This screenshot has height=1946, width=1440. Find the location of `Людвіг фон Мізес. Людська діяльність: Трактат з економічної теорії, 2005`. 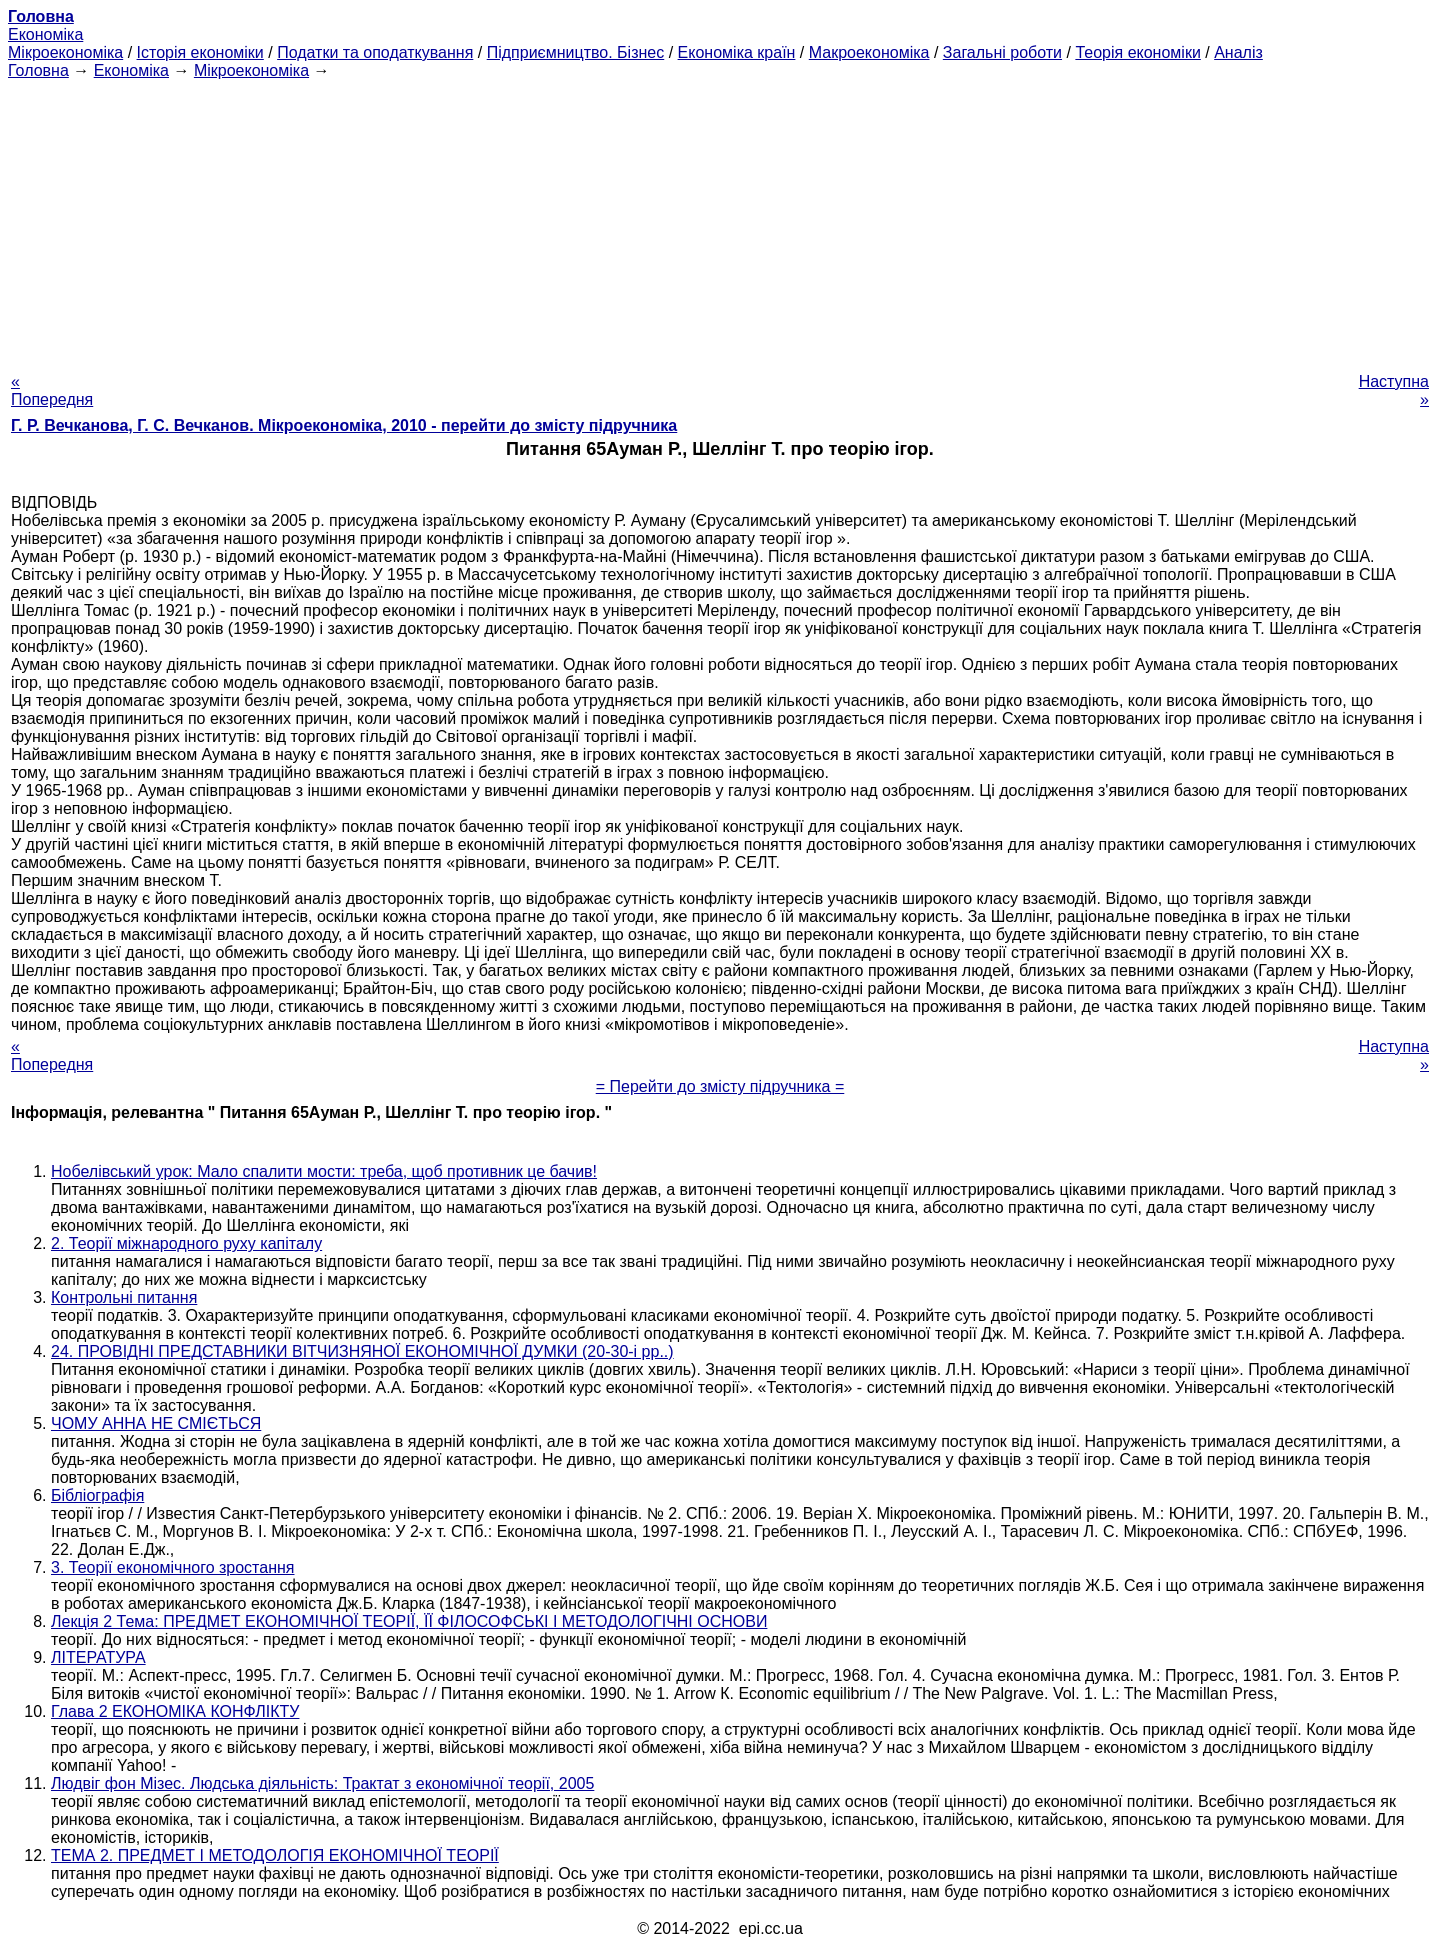

Людвіг фон Мізес. Людська діяльність: Трактат з економічної теорії, 2005 is located at coordinates (322, 1783).